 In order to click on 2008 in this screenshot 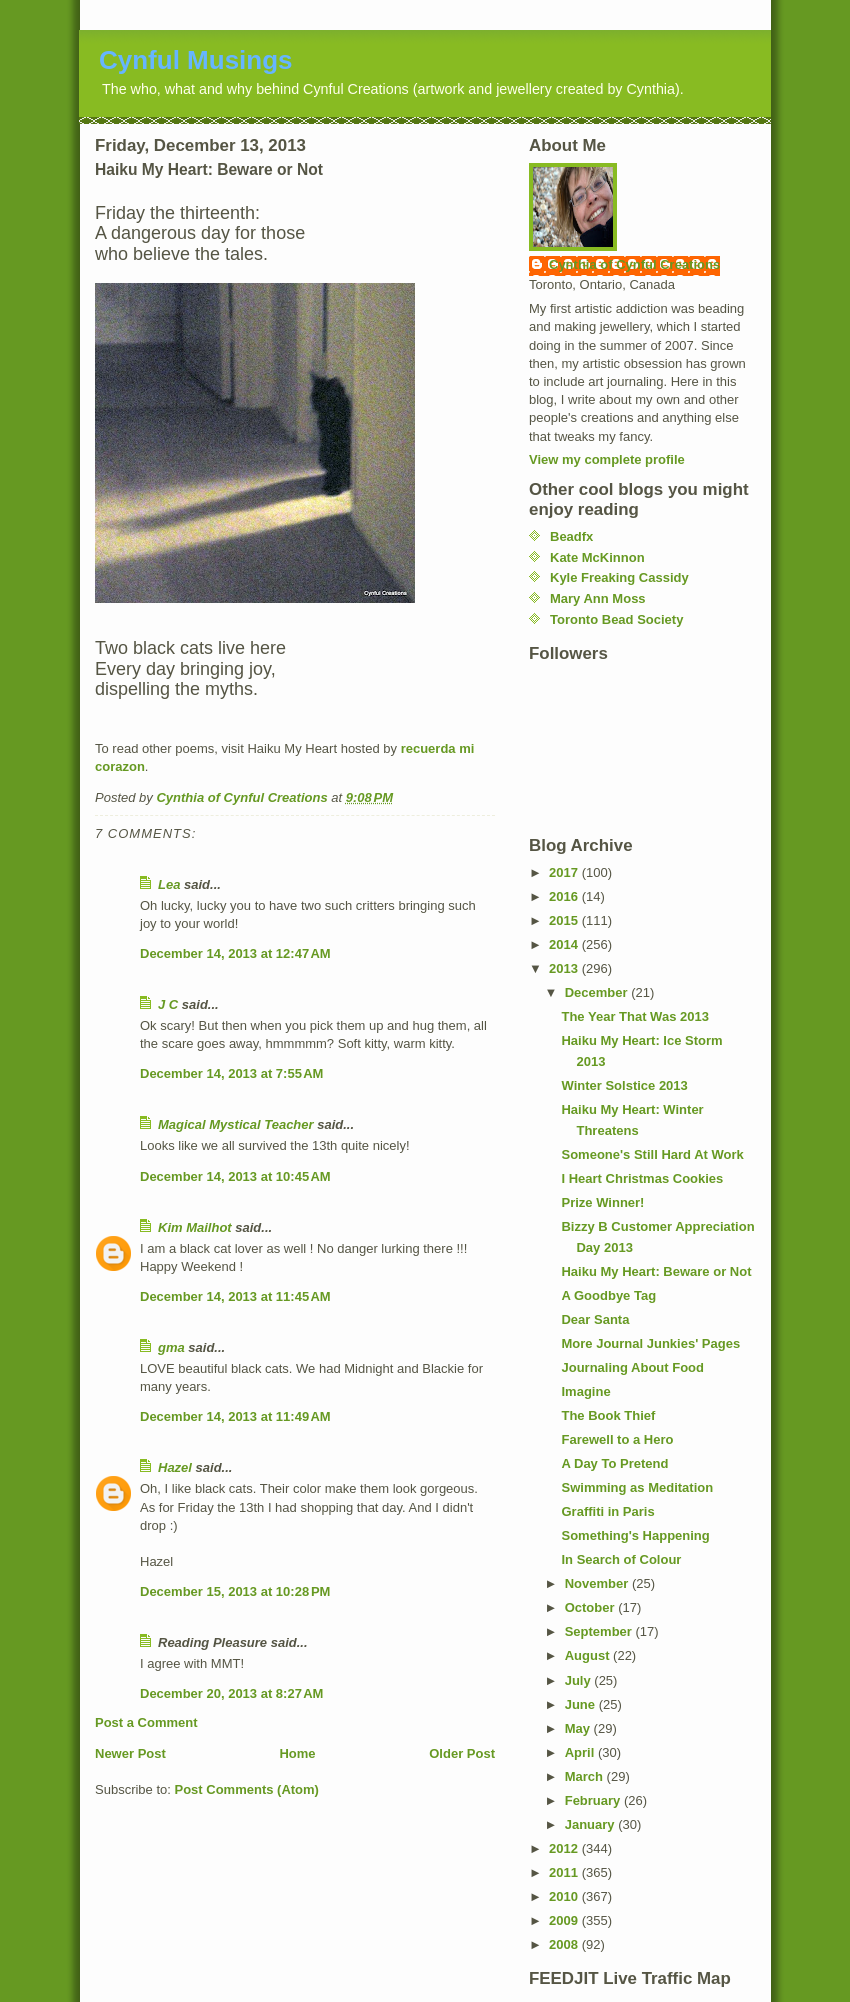, I will do `click(565, 1944)`.